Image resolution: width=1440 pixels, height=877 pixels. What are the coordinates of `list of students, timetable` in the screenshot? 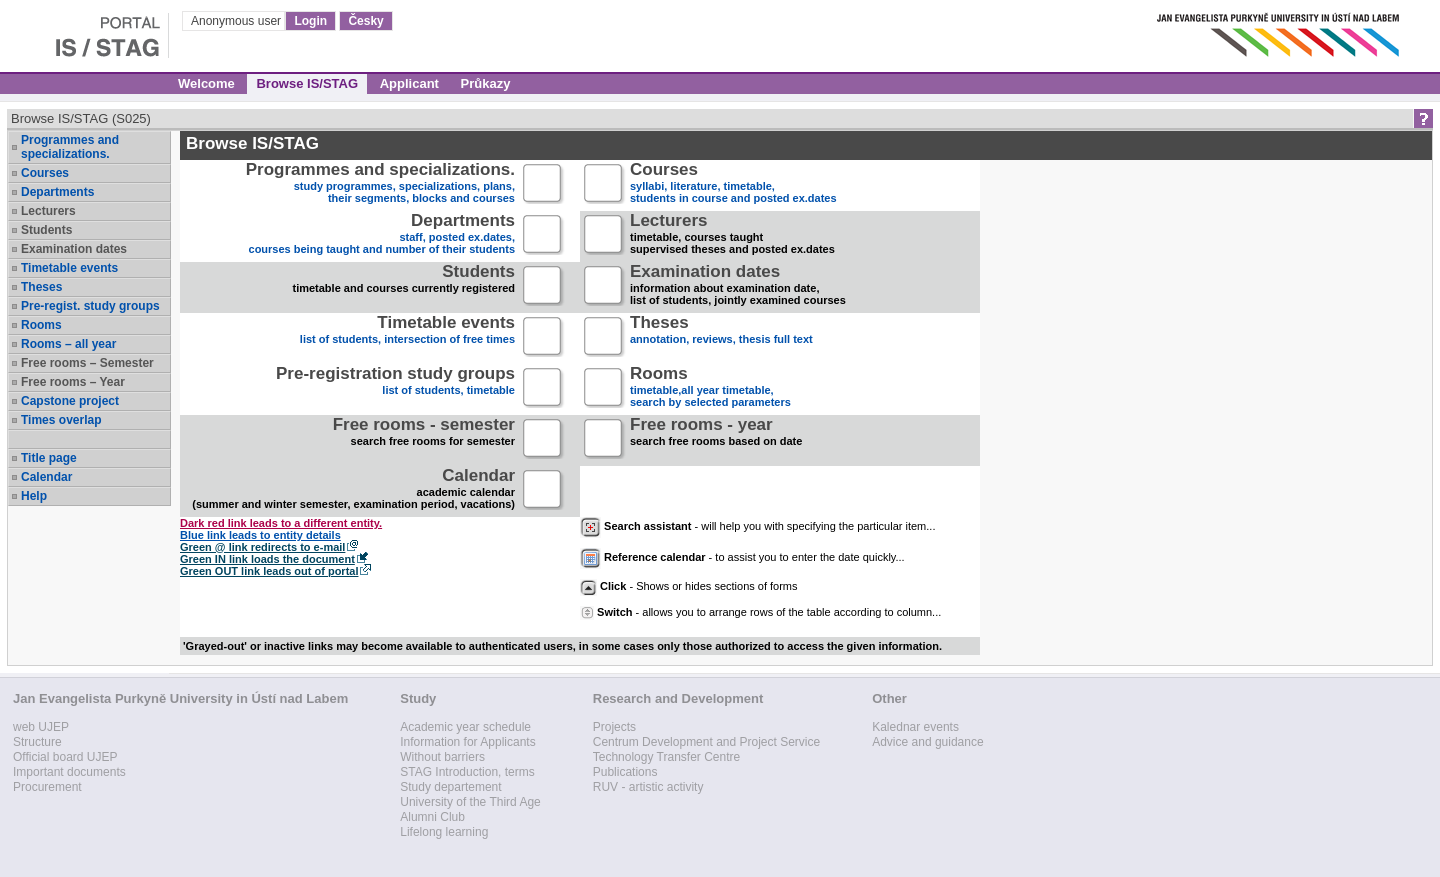 It's located at (395, 388).